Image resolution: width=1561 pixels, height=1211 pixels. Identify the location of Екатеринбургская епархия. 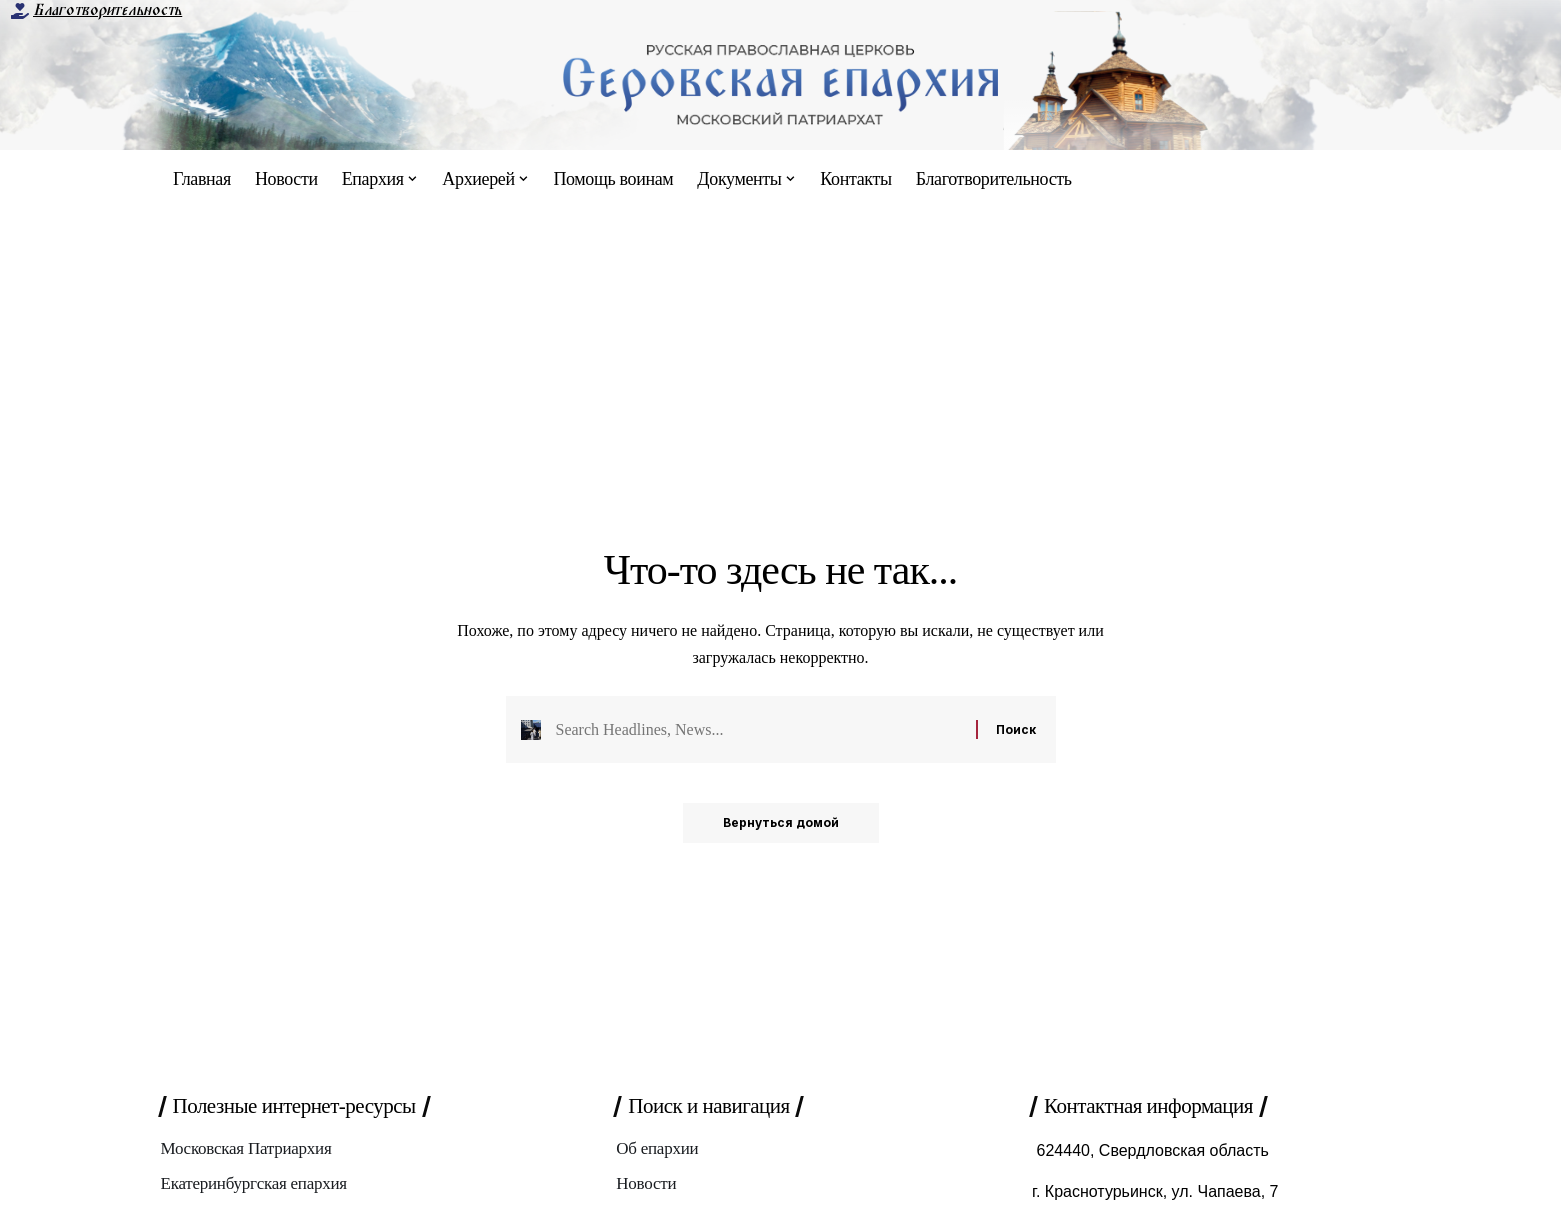
(254, 1183).